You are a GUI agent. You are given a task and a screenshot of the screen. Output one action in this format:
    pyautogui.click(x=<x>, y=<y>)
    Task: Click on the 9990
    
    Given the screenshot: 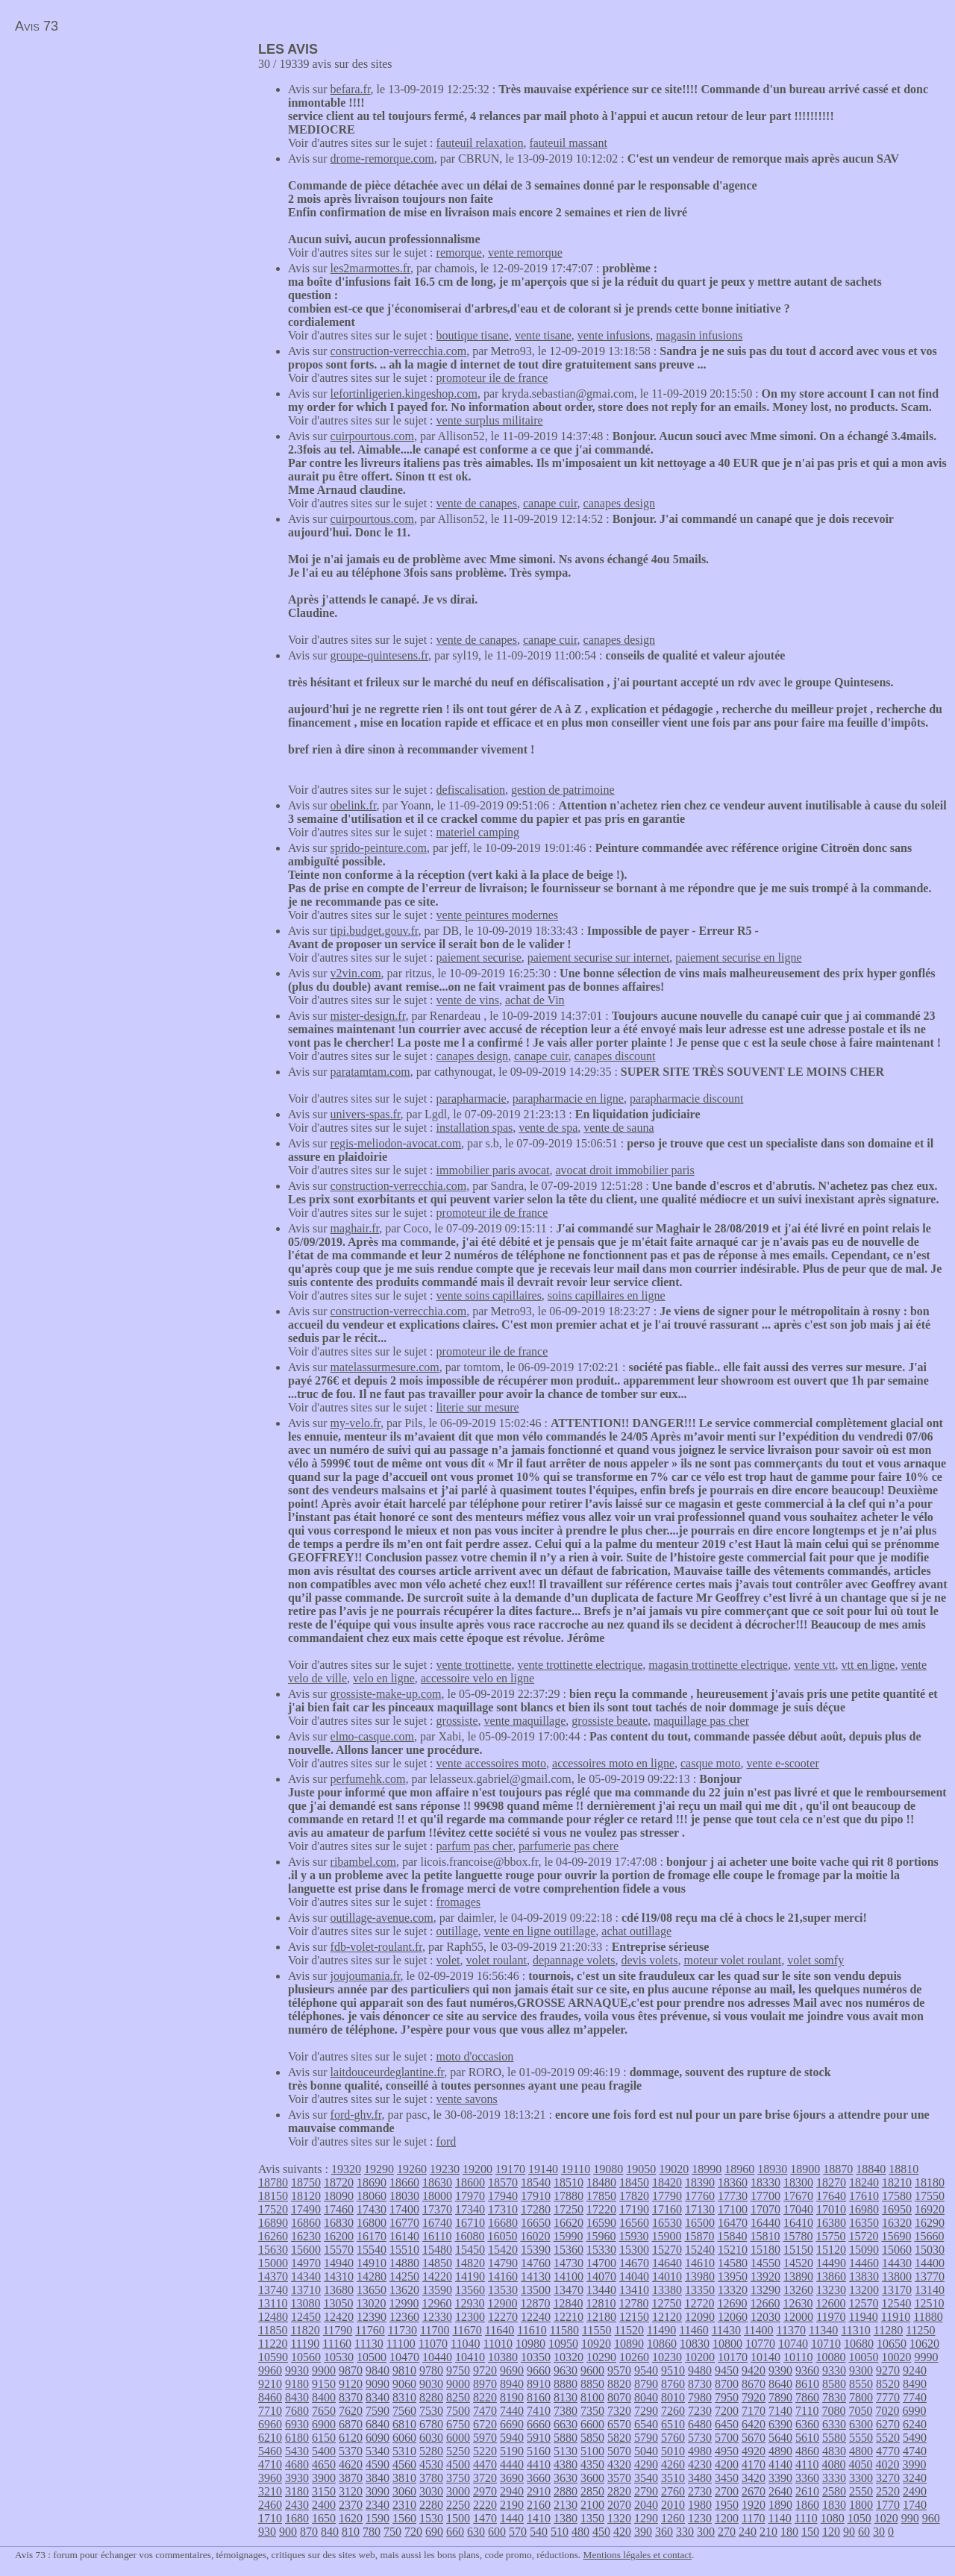 What is the action you would take?
    pyautogui.click(x=926, y=2357)
    